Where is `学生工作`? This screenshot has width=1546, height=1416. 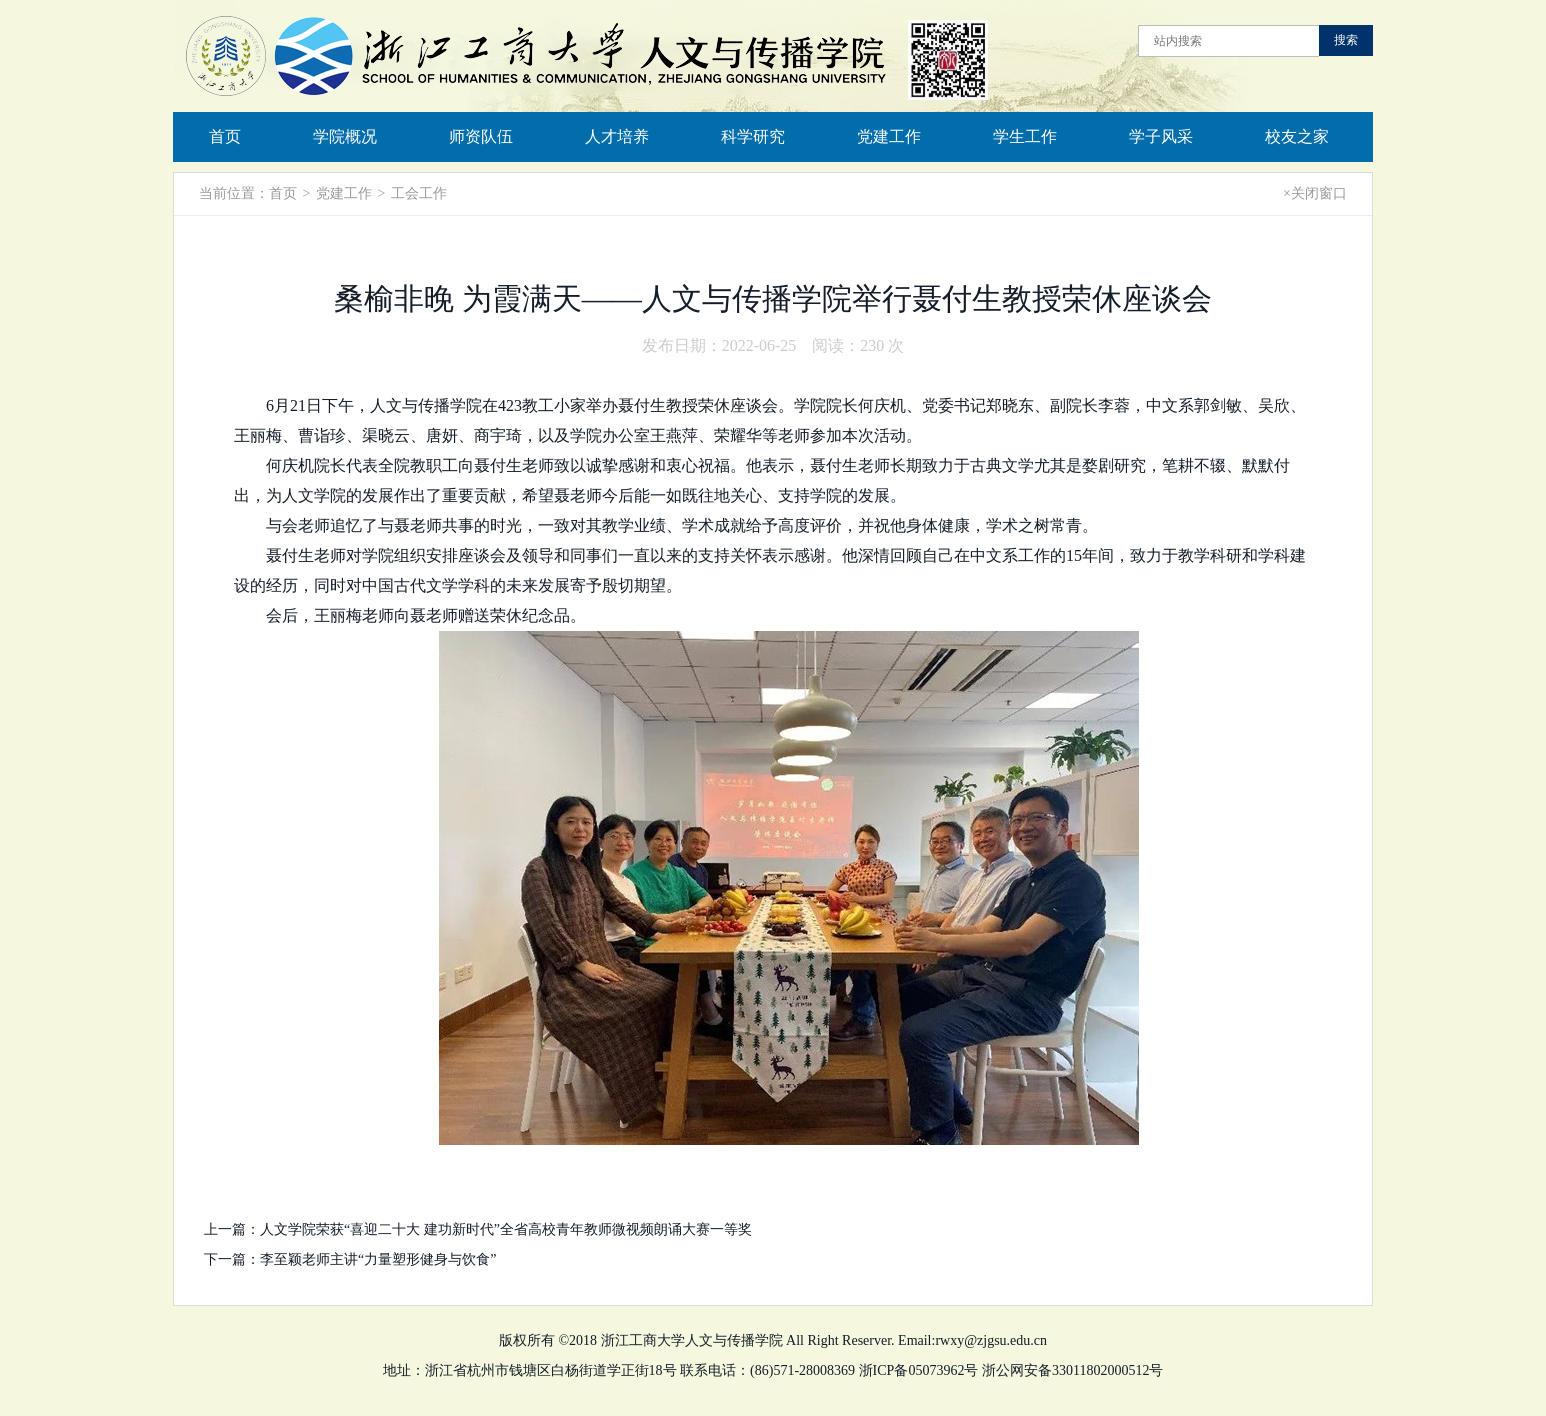
学生工作 is located at coordinates (1025, 136).